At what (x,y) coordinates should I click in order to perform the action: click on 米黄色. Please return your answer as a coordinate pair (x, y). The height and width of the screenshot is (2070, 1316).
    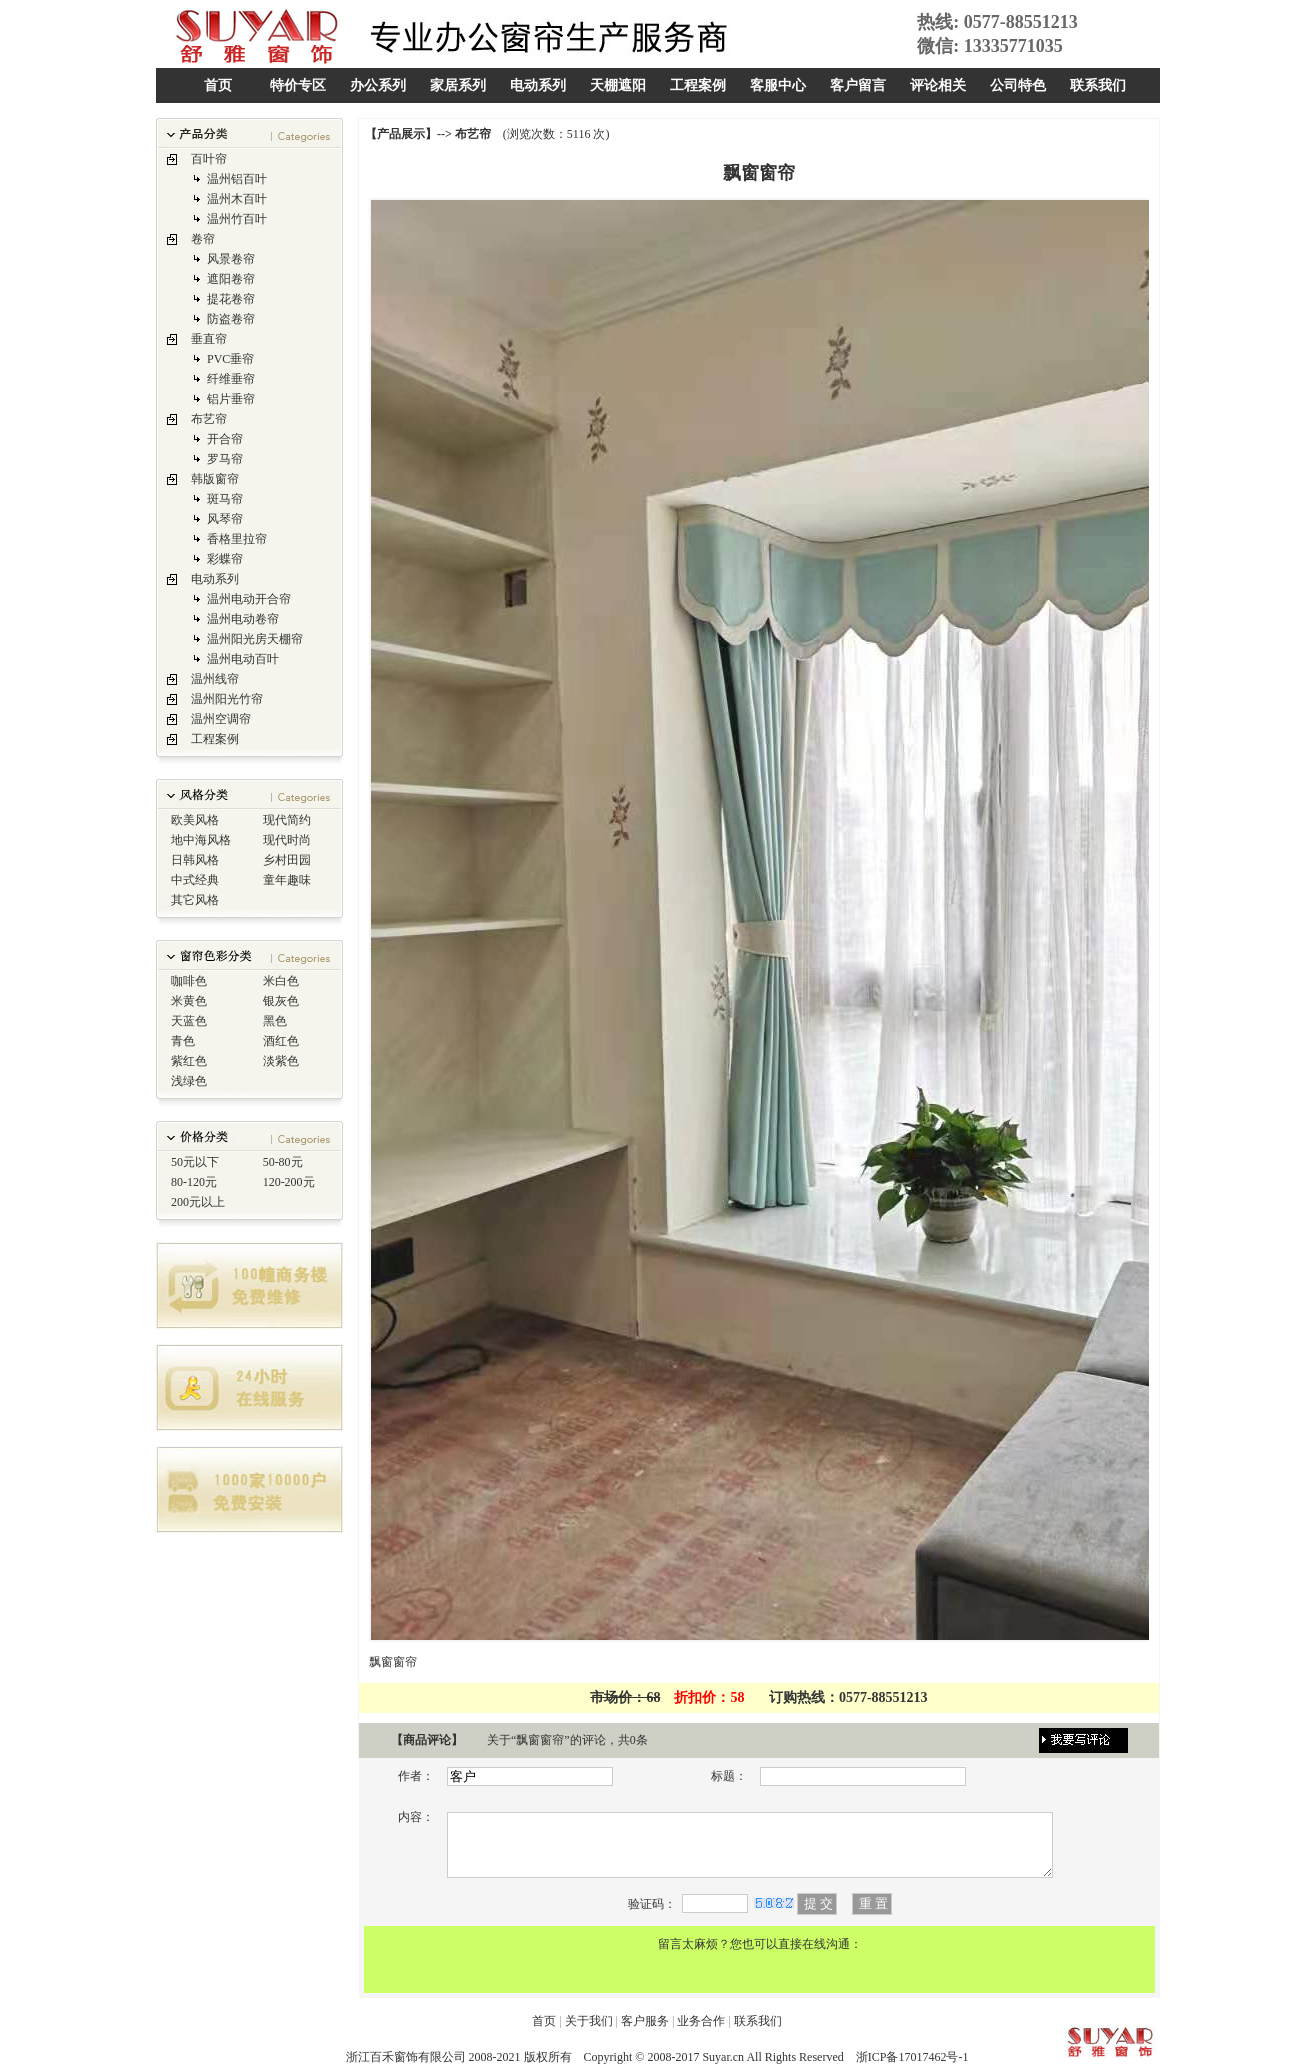
    Looking at the image, I should click on (189, 1001).